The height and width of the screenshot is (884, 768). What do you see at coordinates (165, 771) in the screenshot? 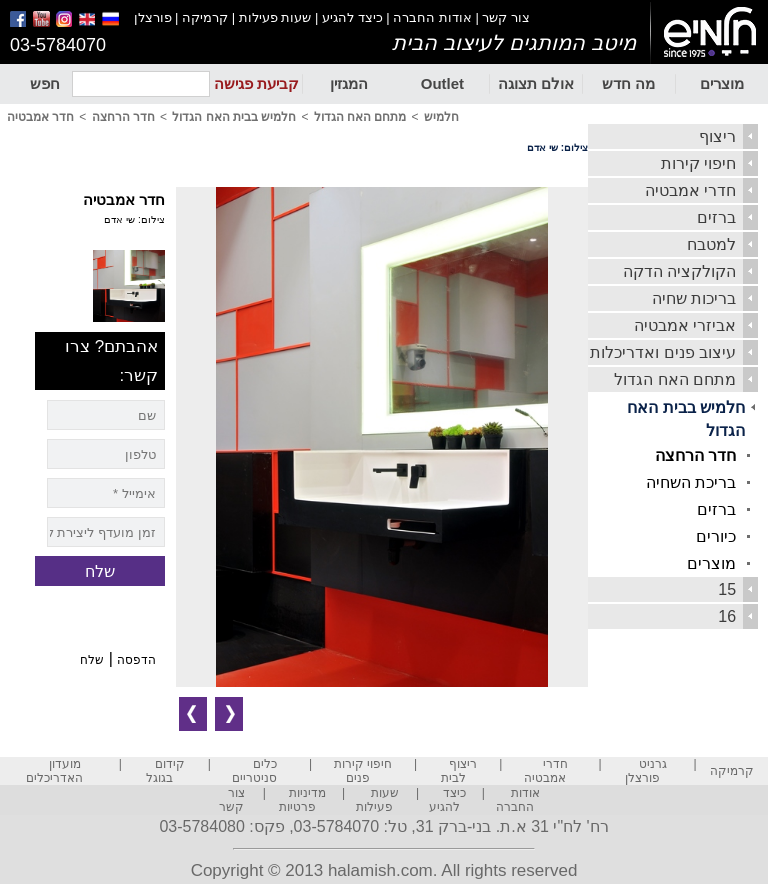
I see `קידום בגוגל` at bounding box center [165, 771].